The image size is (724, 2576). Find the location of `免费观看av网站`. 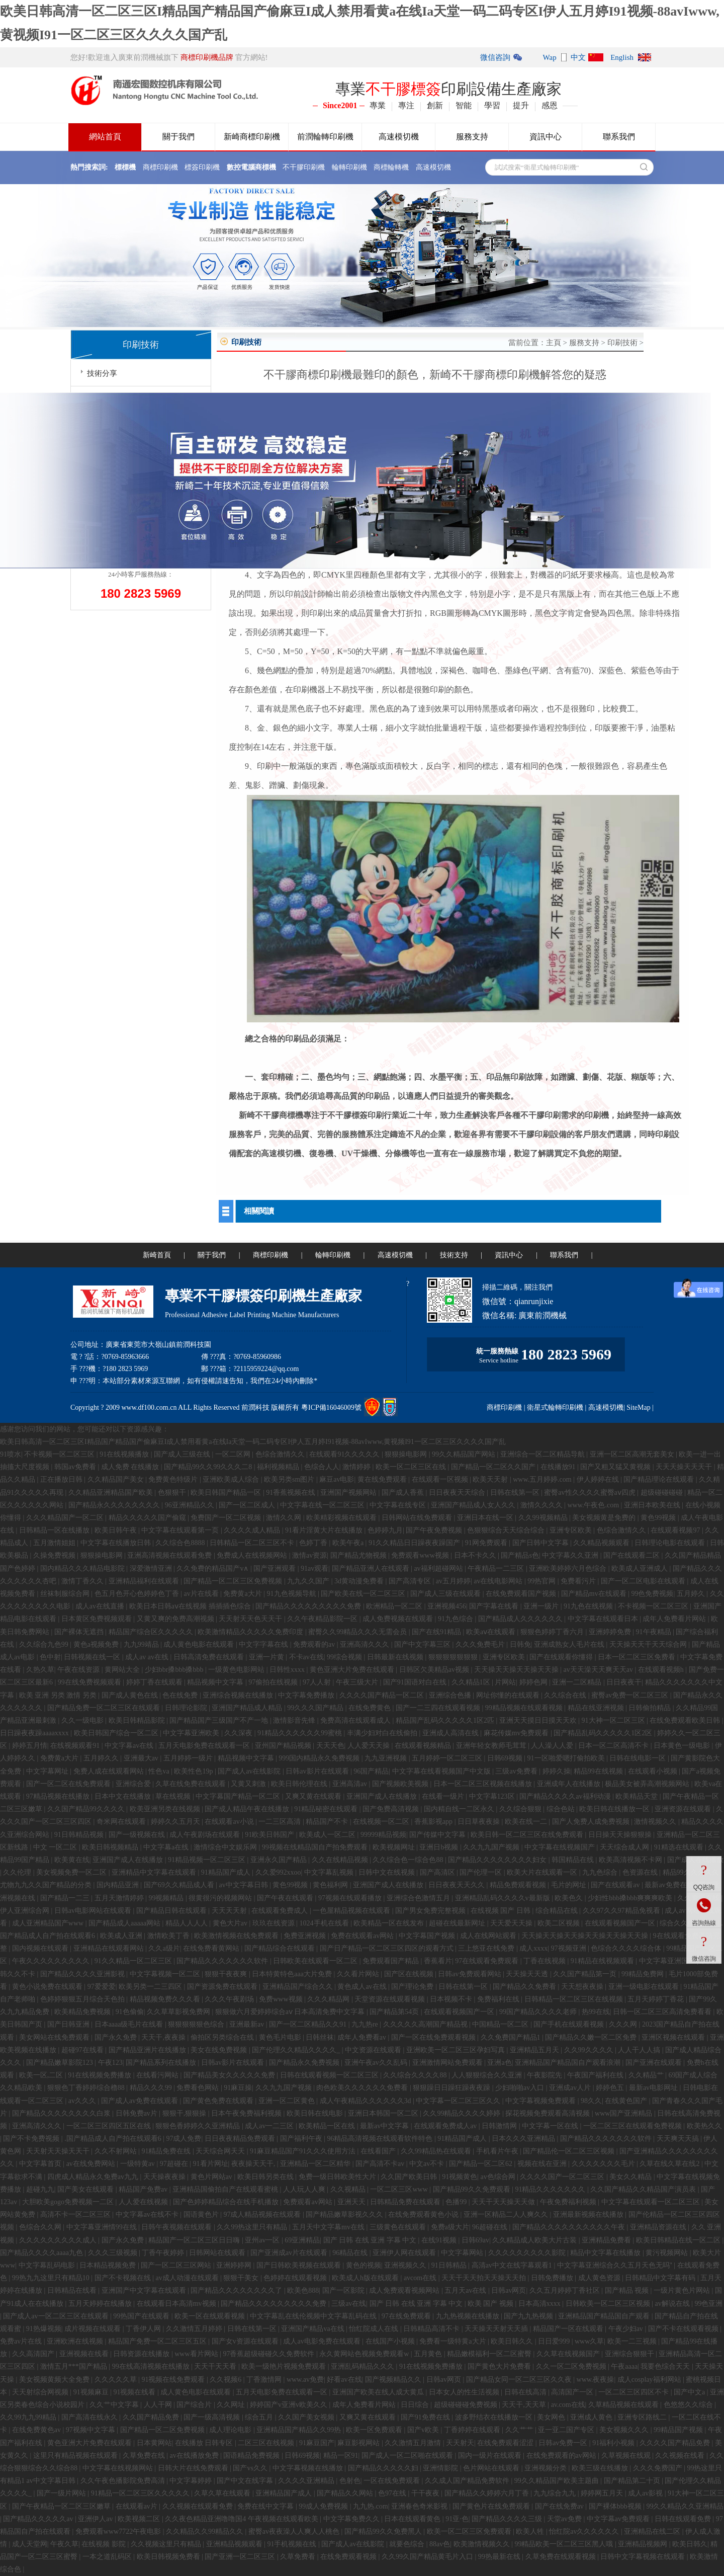

免费观看av网站 is located at coordinates (308, 2202).